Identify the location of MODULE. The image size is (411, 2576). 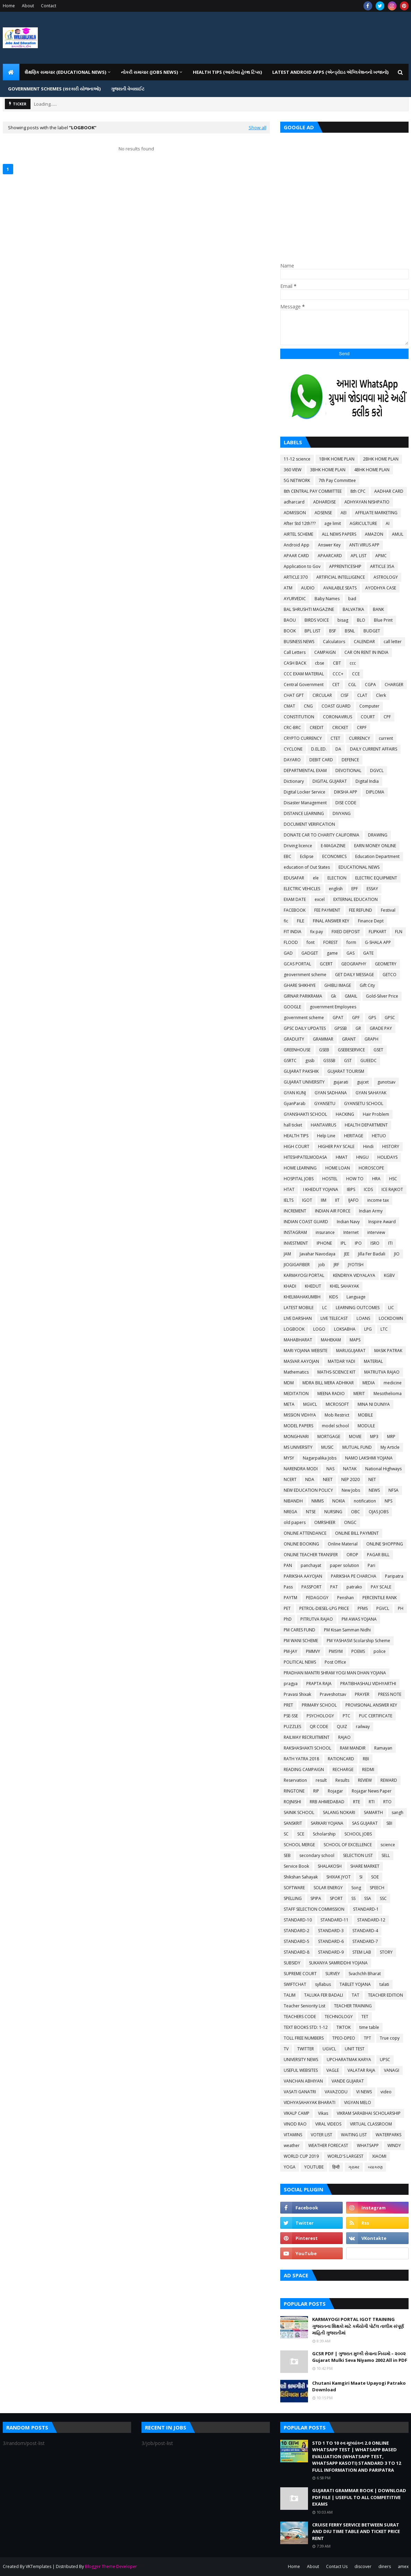
(366, 1426).